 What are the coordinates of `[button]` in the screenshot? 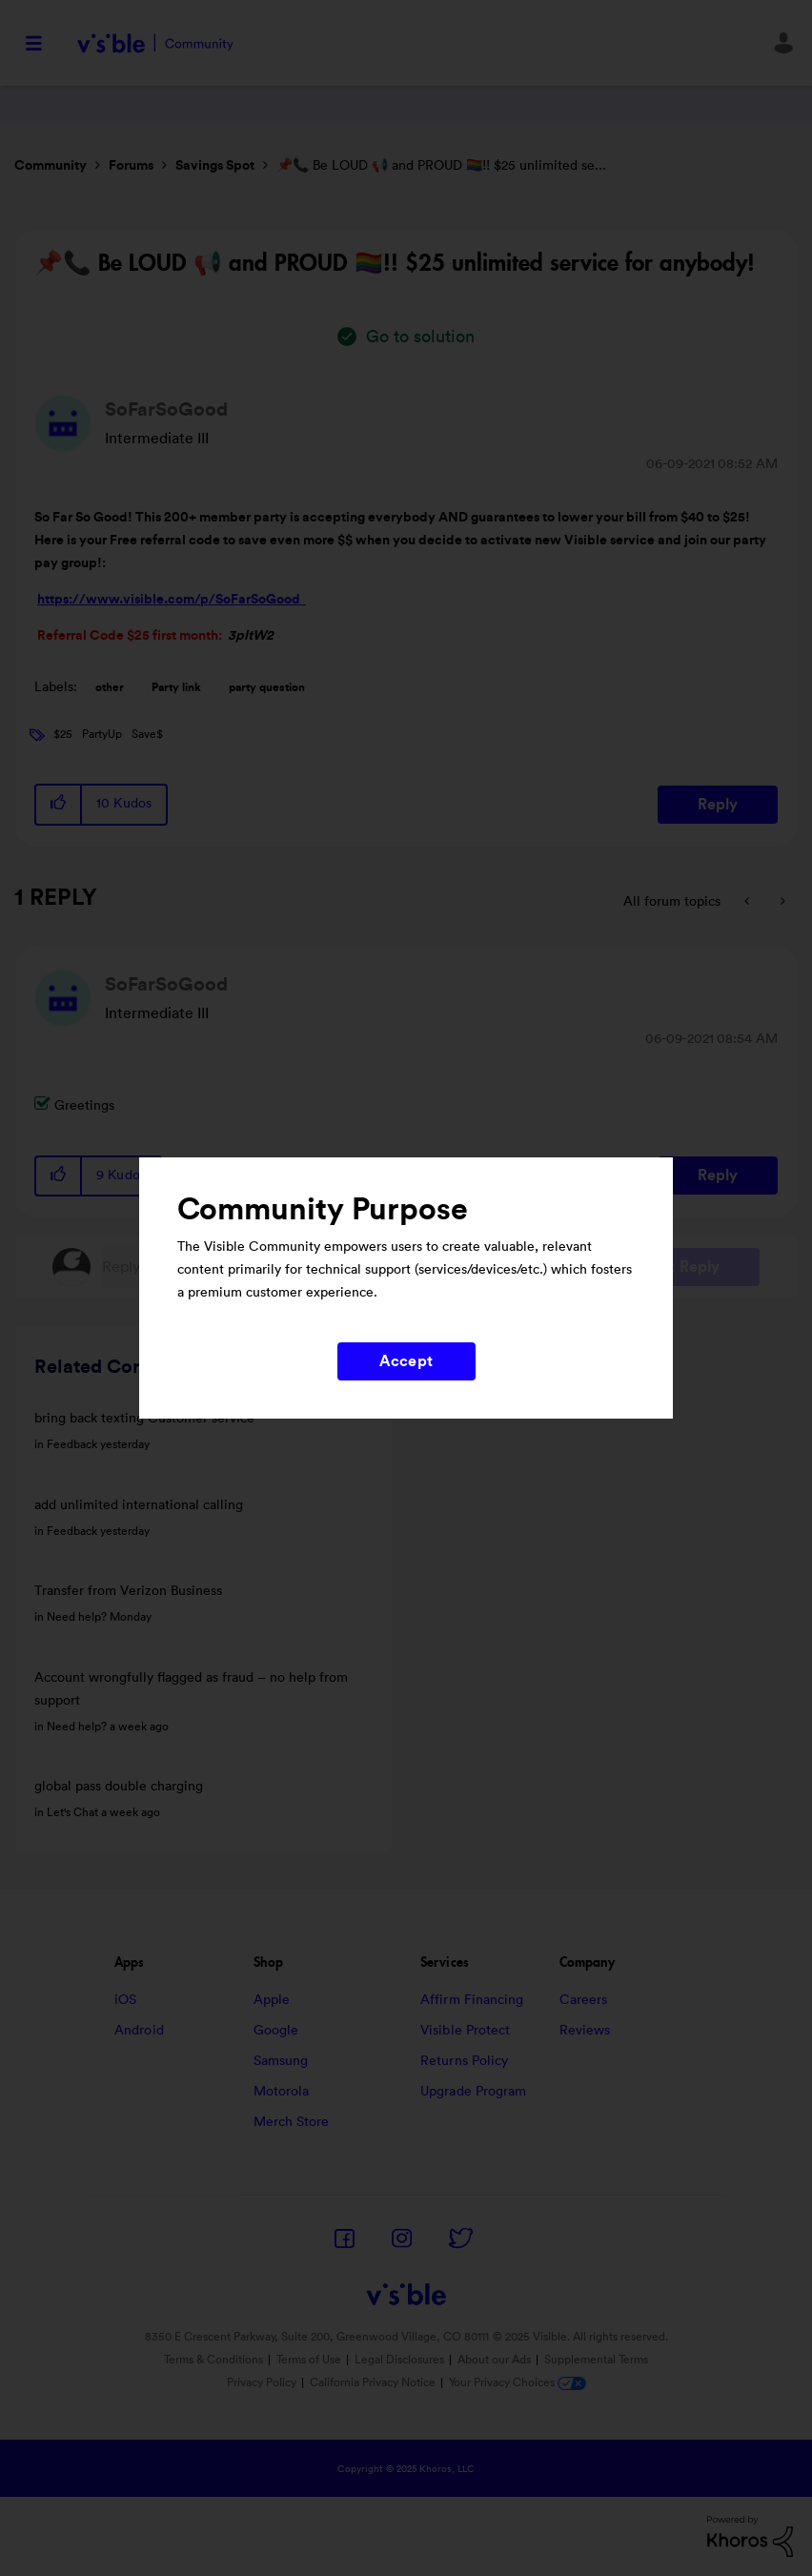 It's located at (59, 804).